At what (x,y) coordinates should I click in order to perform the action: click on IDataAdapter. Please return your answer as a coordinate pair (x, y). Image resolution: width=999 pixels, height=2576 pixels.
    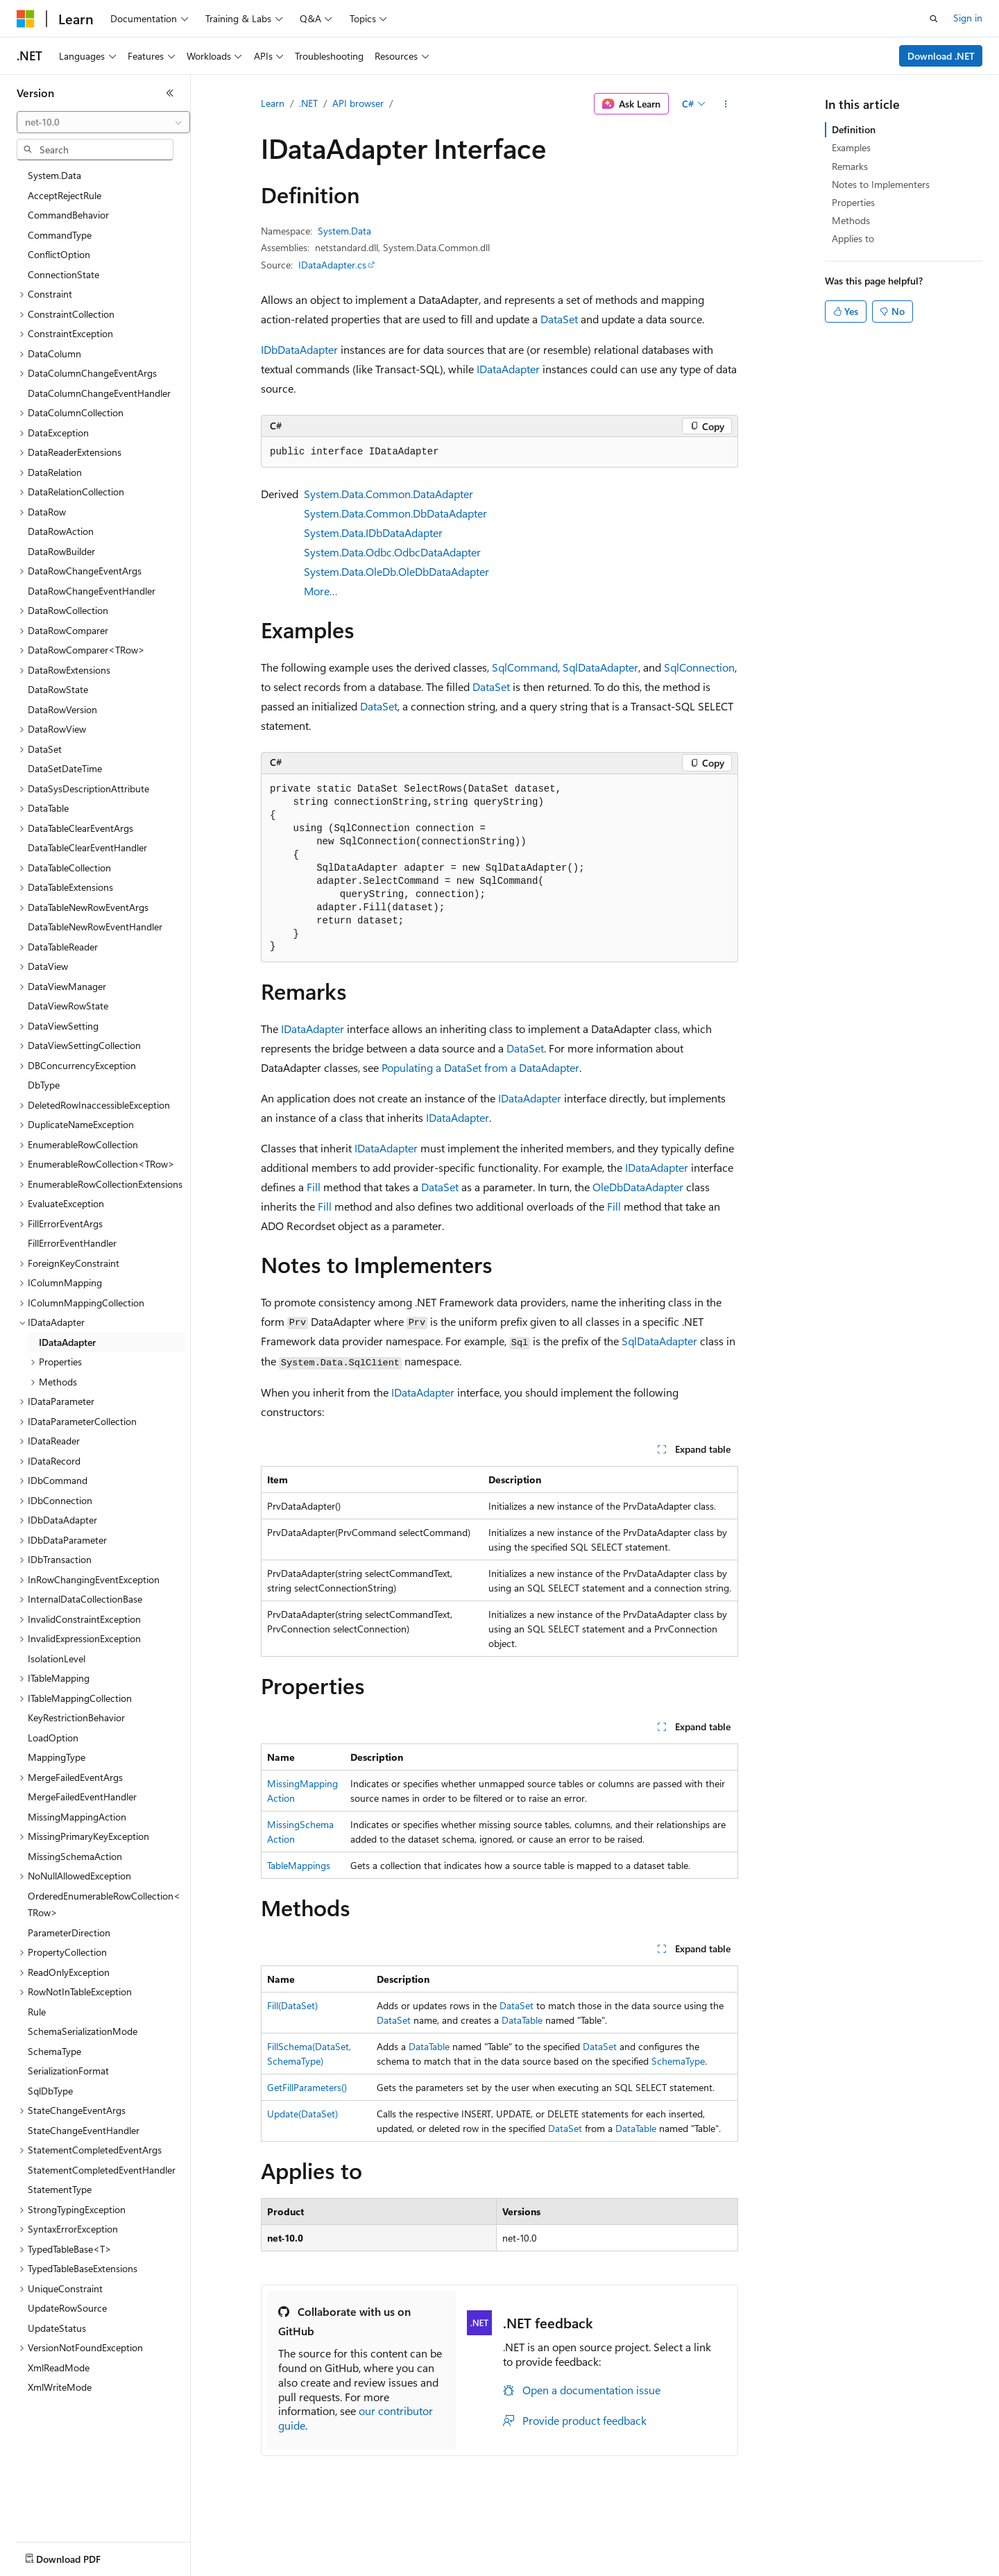
    Looking at the image, I should click on (508, 368).